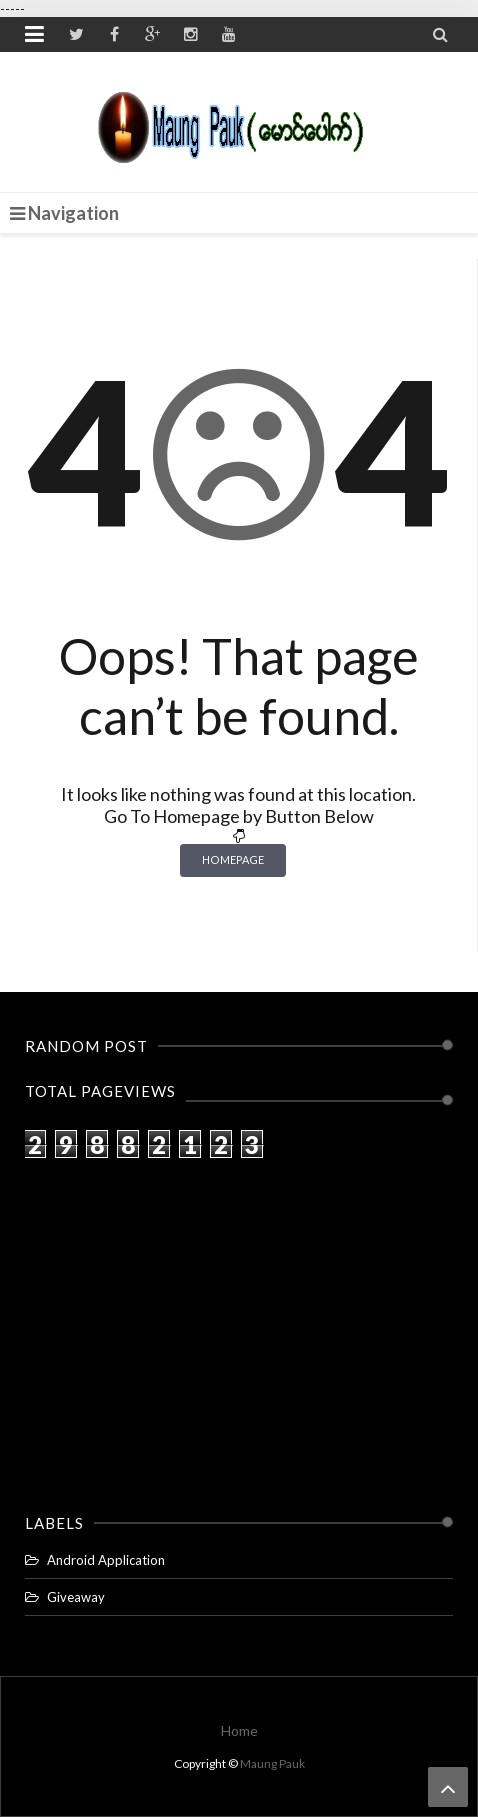  What do you see at coordinates (239, 1730) in the screenshot?
I see `Home` at bounding box center [239, 1730].